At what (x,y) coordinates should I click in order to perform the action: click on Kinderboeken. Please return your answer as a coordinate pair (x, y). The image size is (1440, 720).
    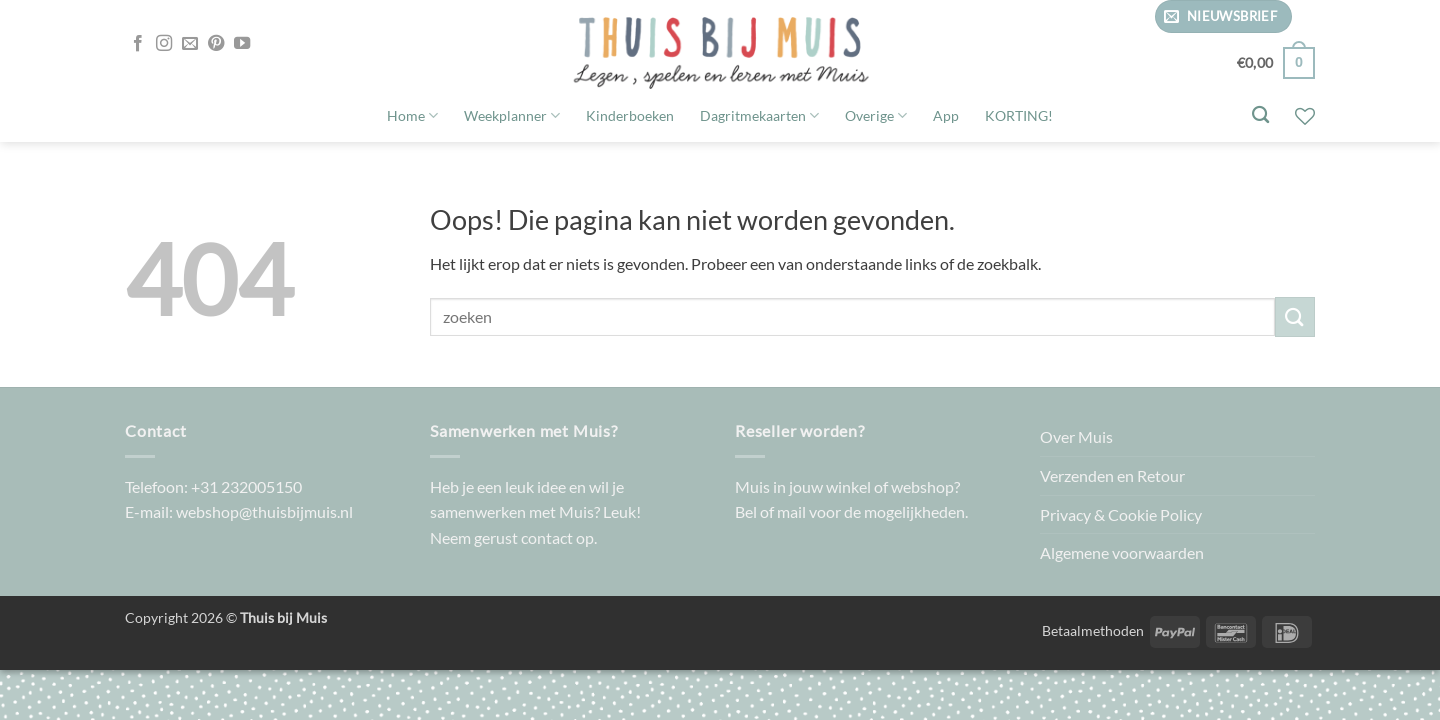
    Looking at the image, I should click on (630, 115).